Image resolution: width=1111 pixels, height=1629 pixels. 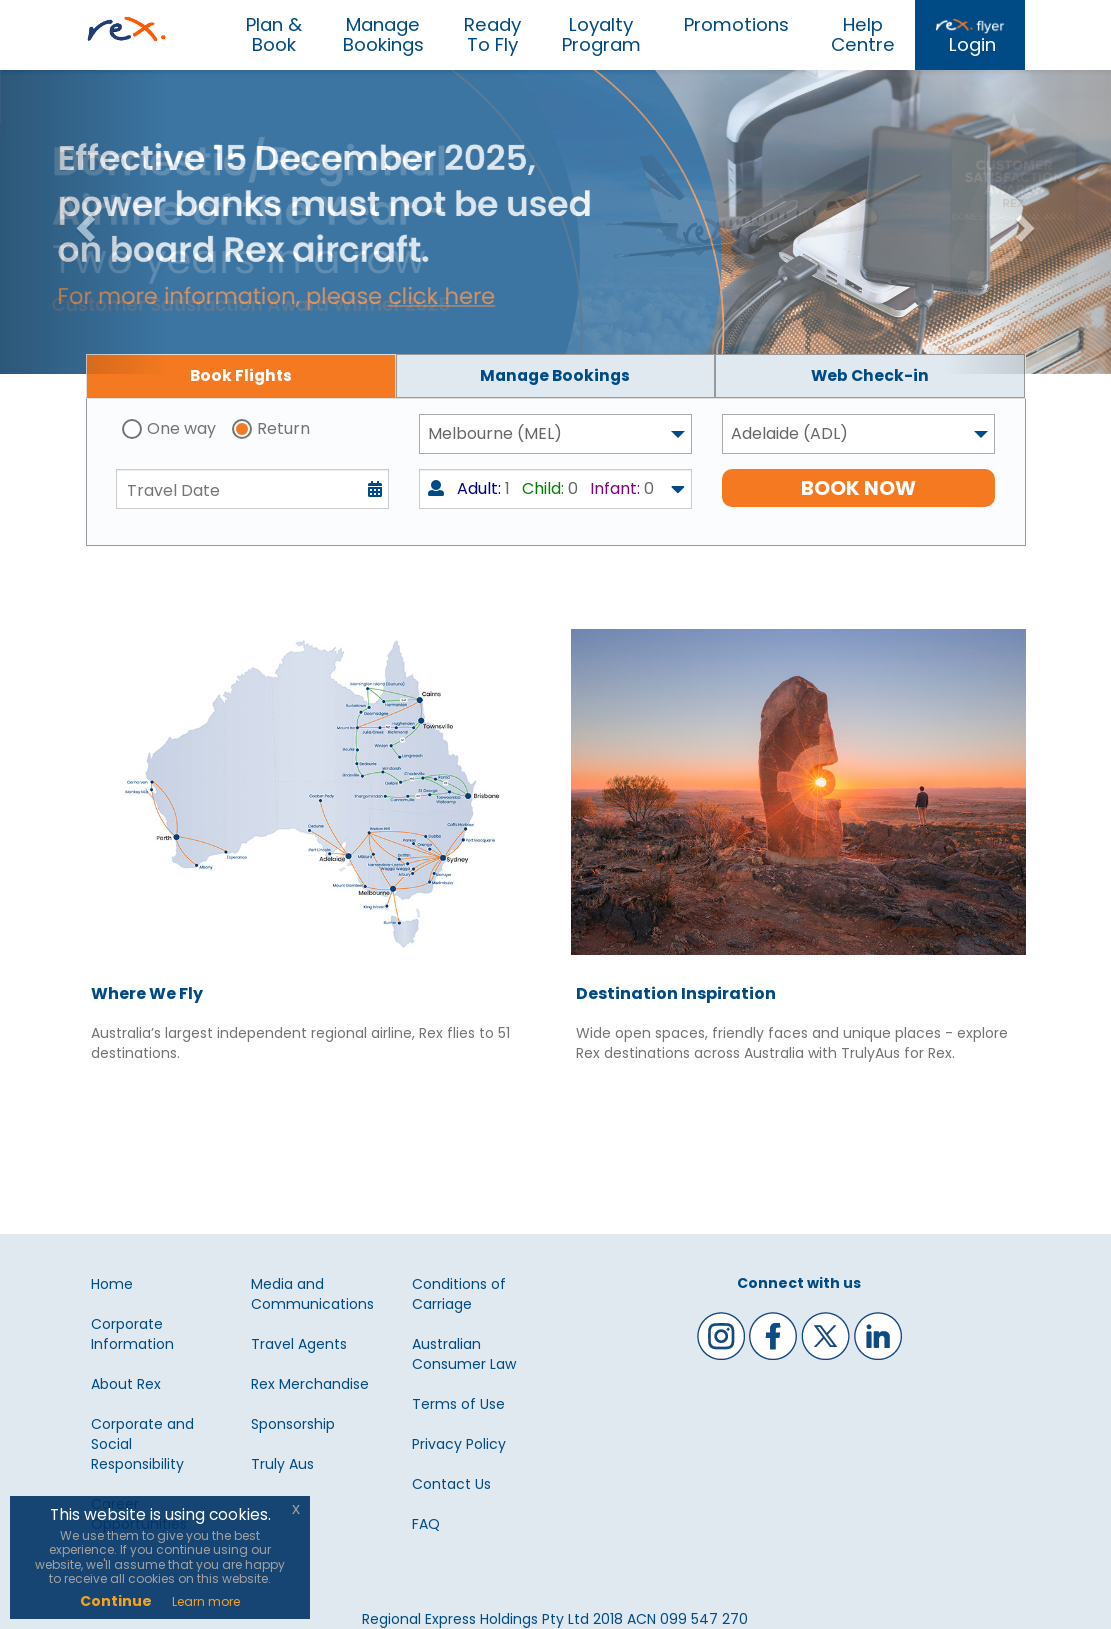 What do you see at coordinates (206, 1601) in the screenshot?
I see `Learn more` at bounding box center [206, 1601].